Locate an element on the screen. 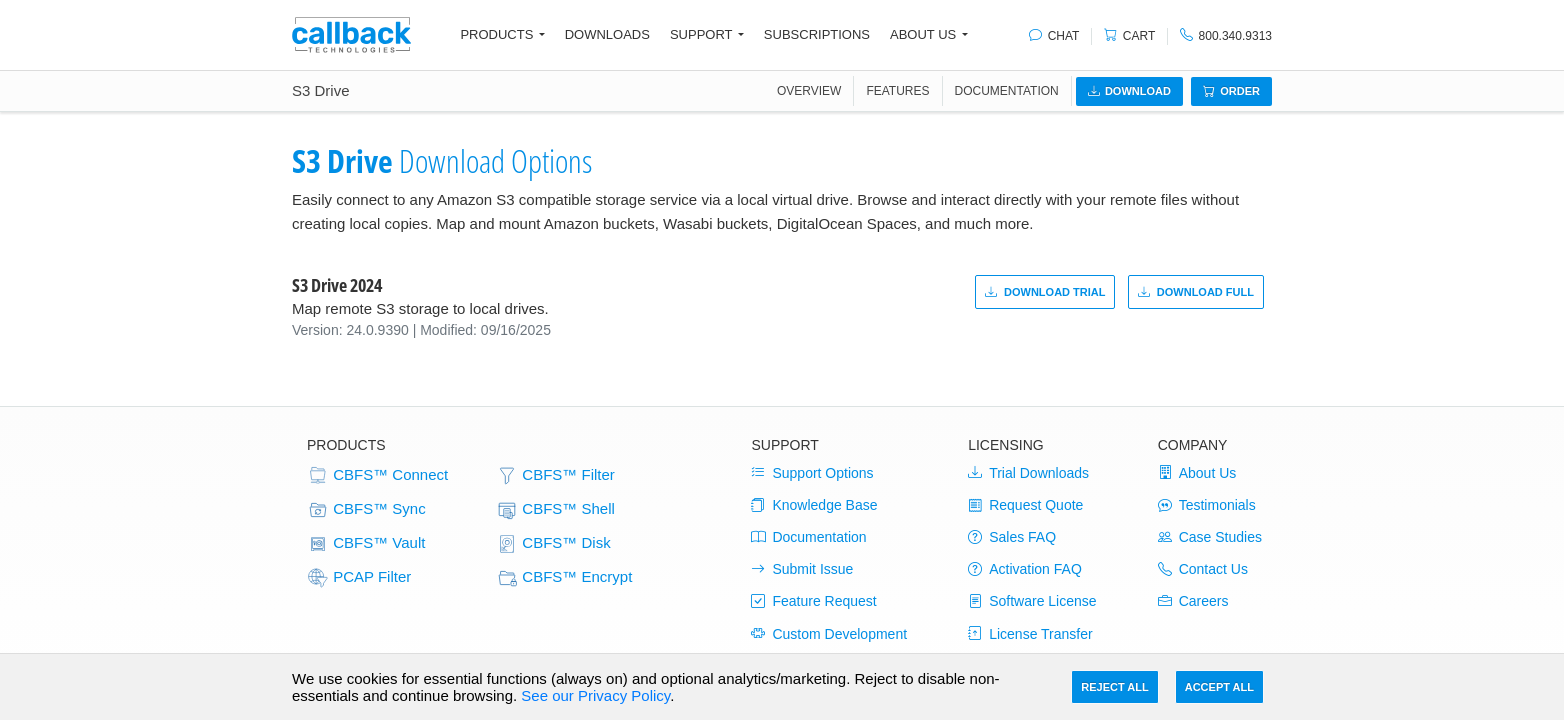  FEATURES is located at coordinates (897, 91).